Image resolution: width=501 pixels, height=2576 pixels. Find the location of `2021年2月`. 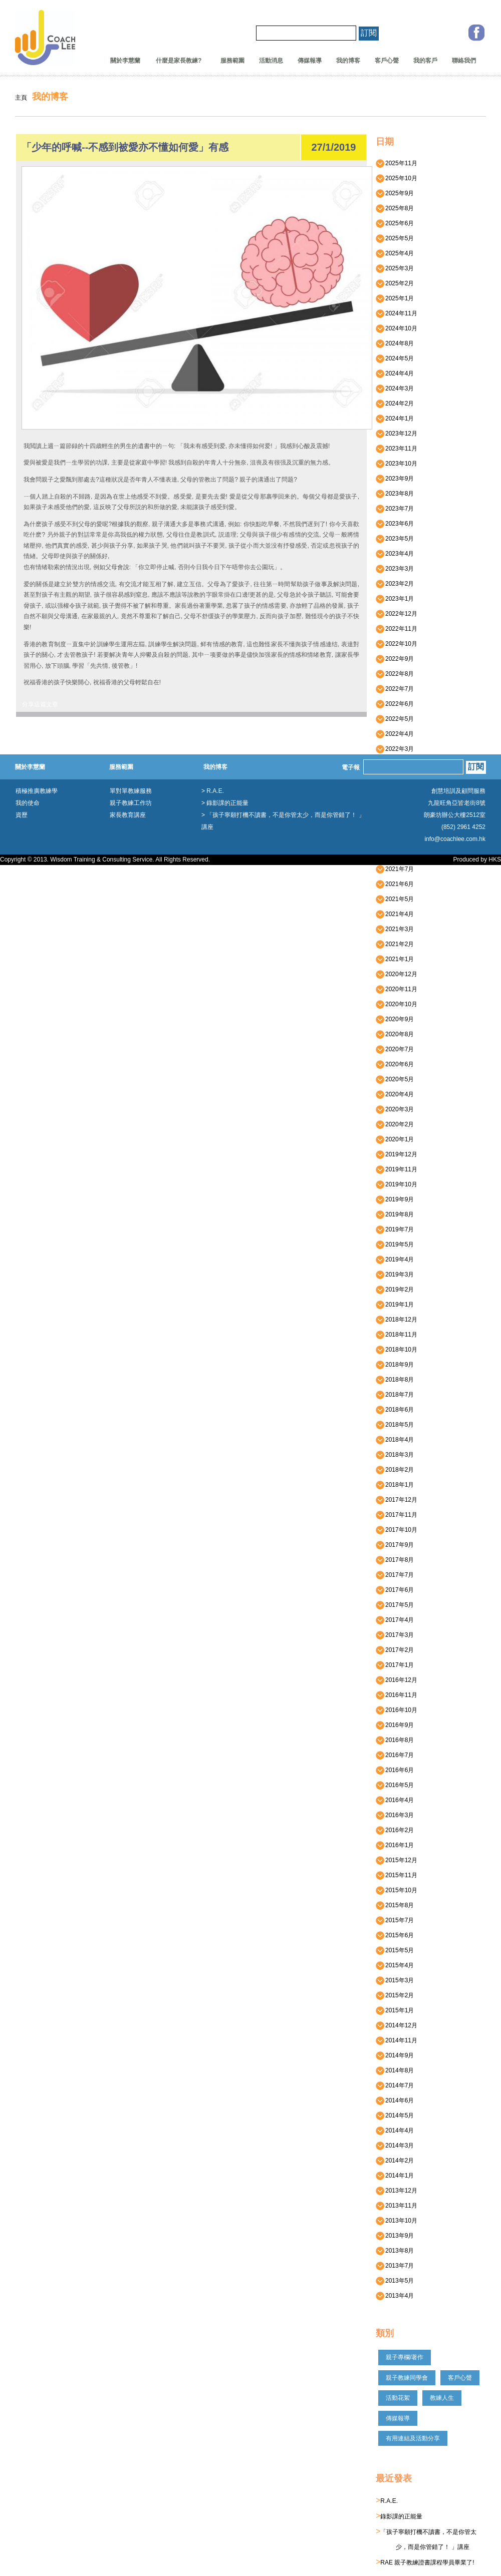

2021年2月 is located at coordinates (397, 944).